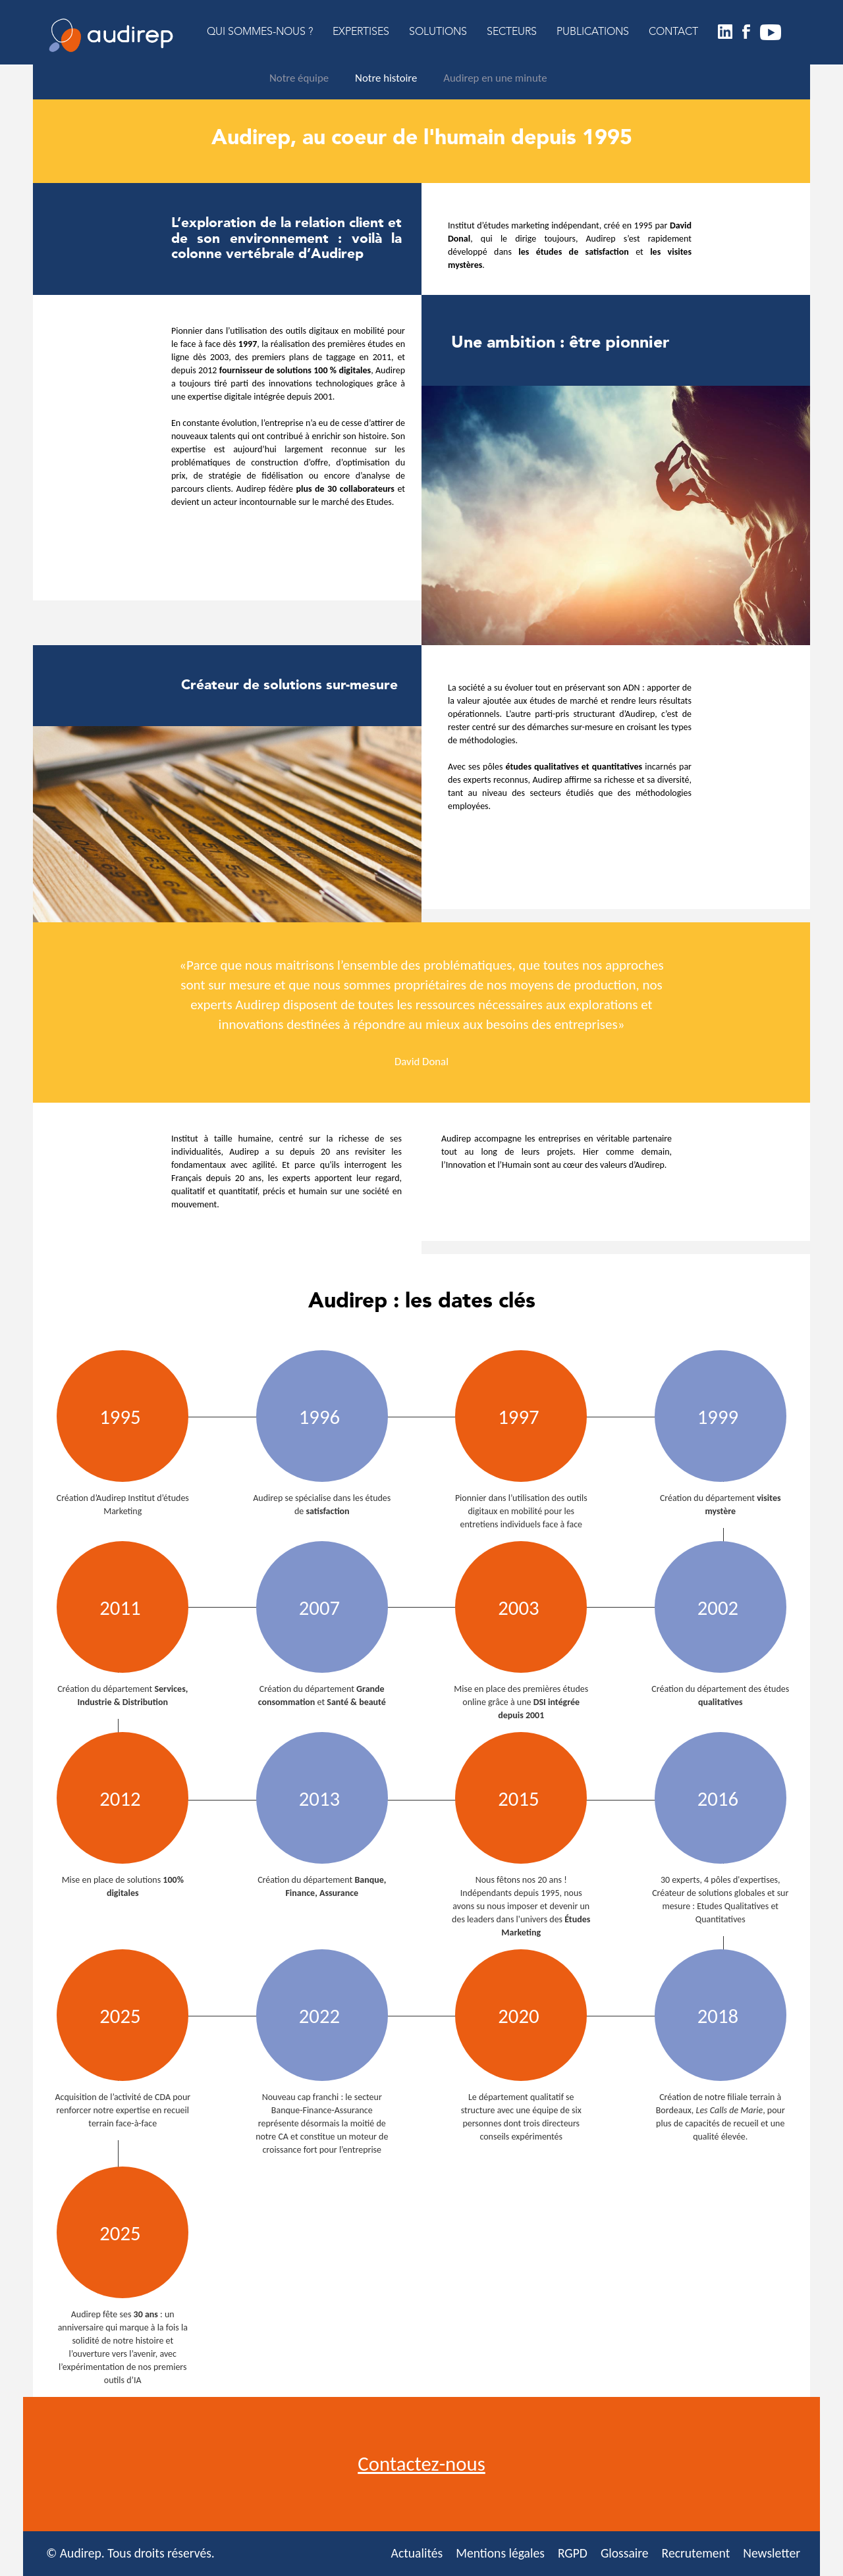 Image resolution: width=843 pixels, height=2576 pixels. What do you see at coordinates (572, 2553) in the screenshot?
I see `RGPD` at bounding box center [572, 2553].